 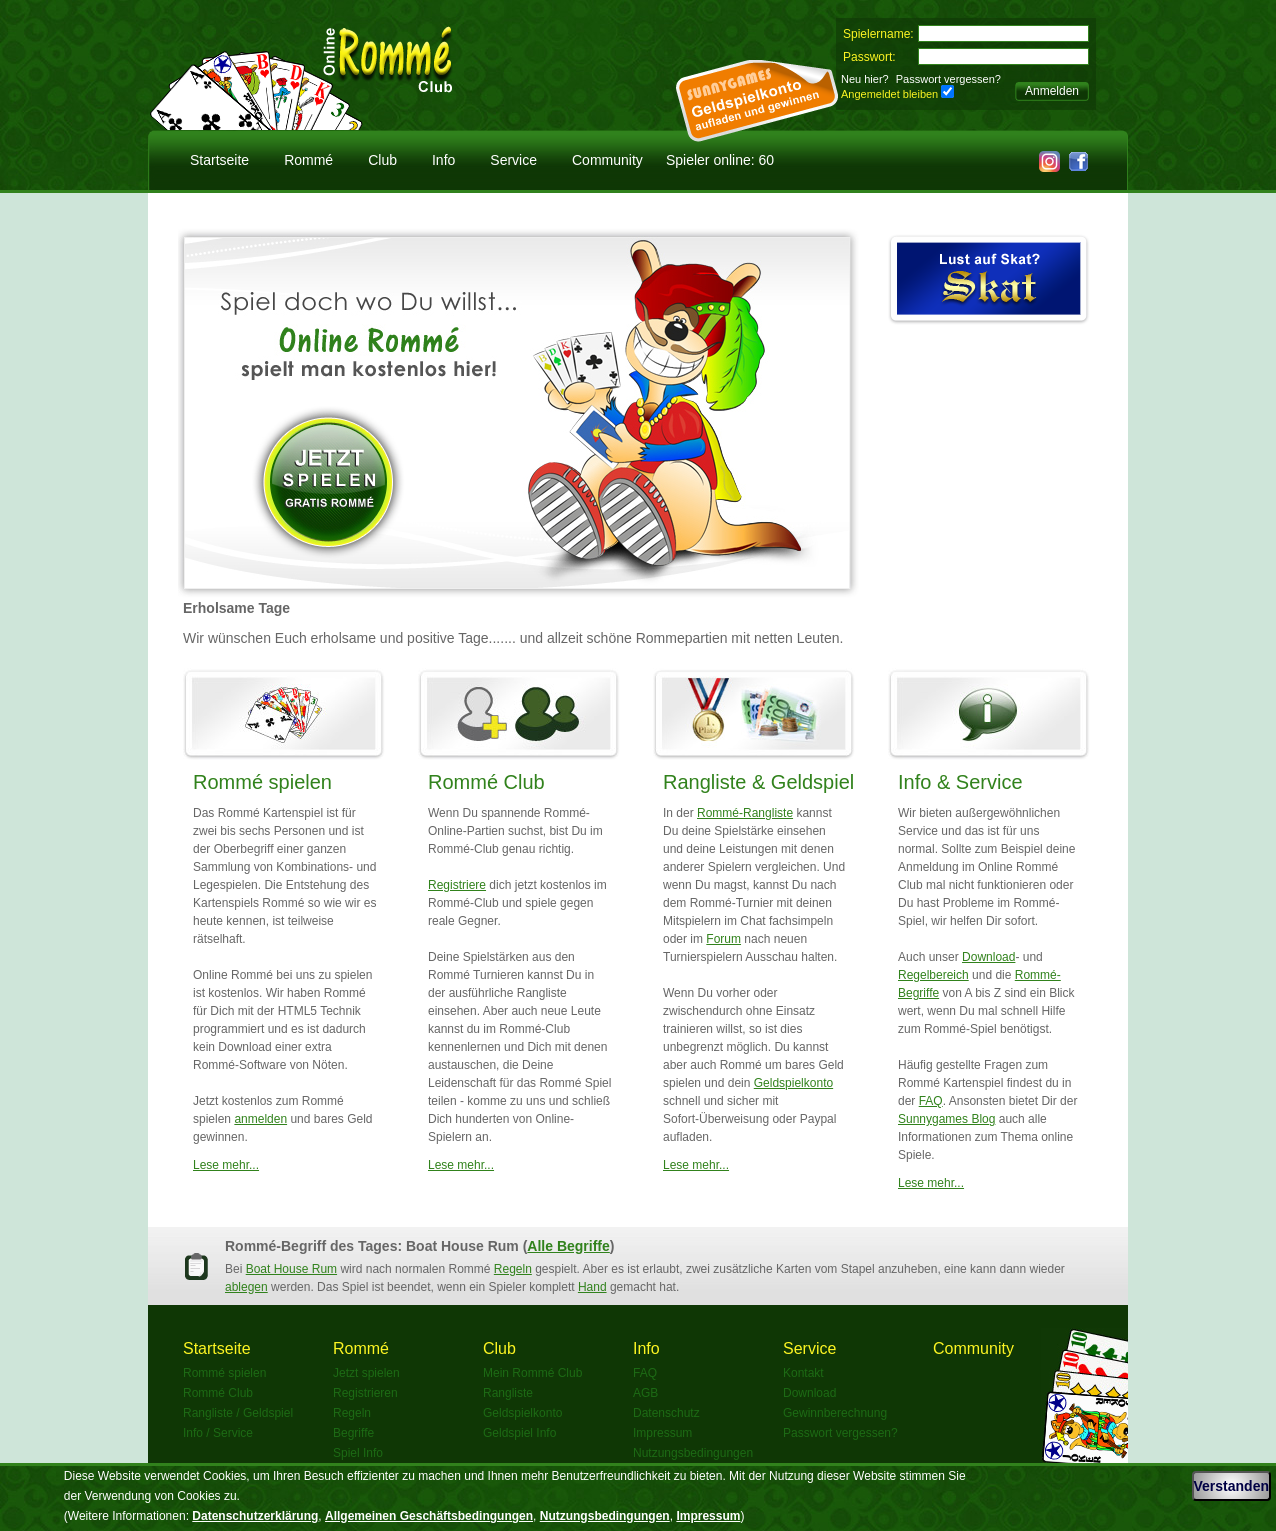 I want to click on Registrieren, so click(x=365, y=1393).